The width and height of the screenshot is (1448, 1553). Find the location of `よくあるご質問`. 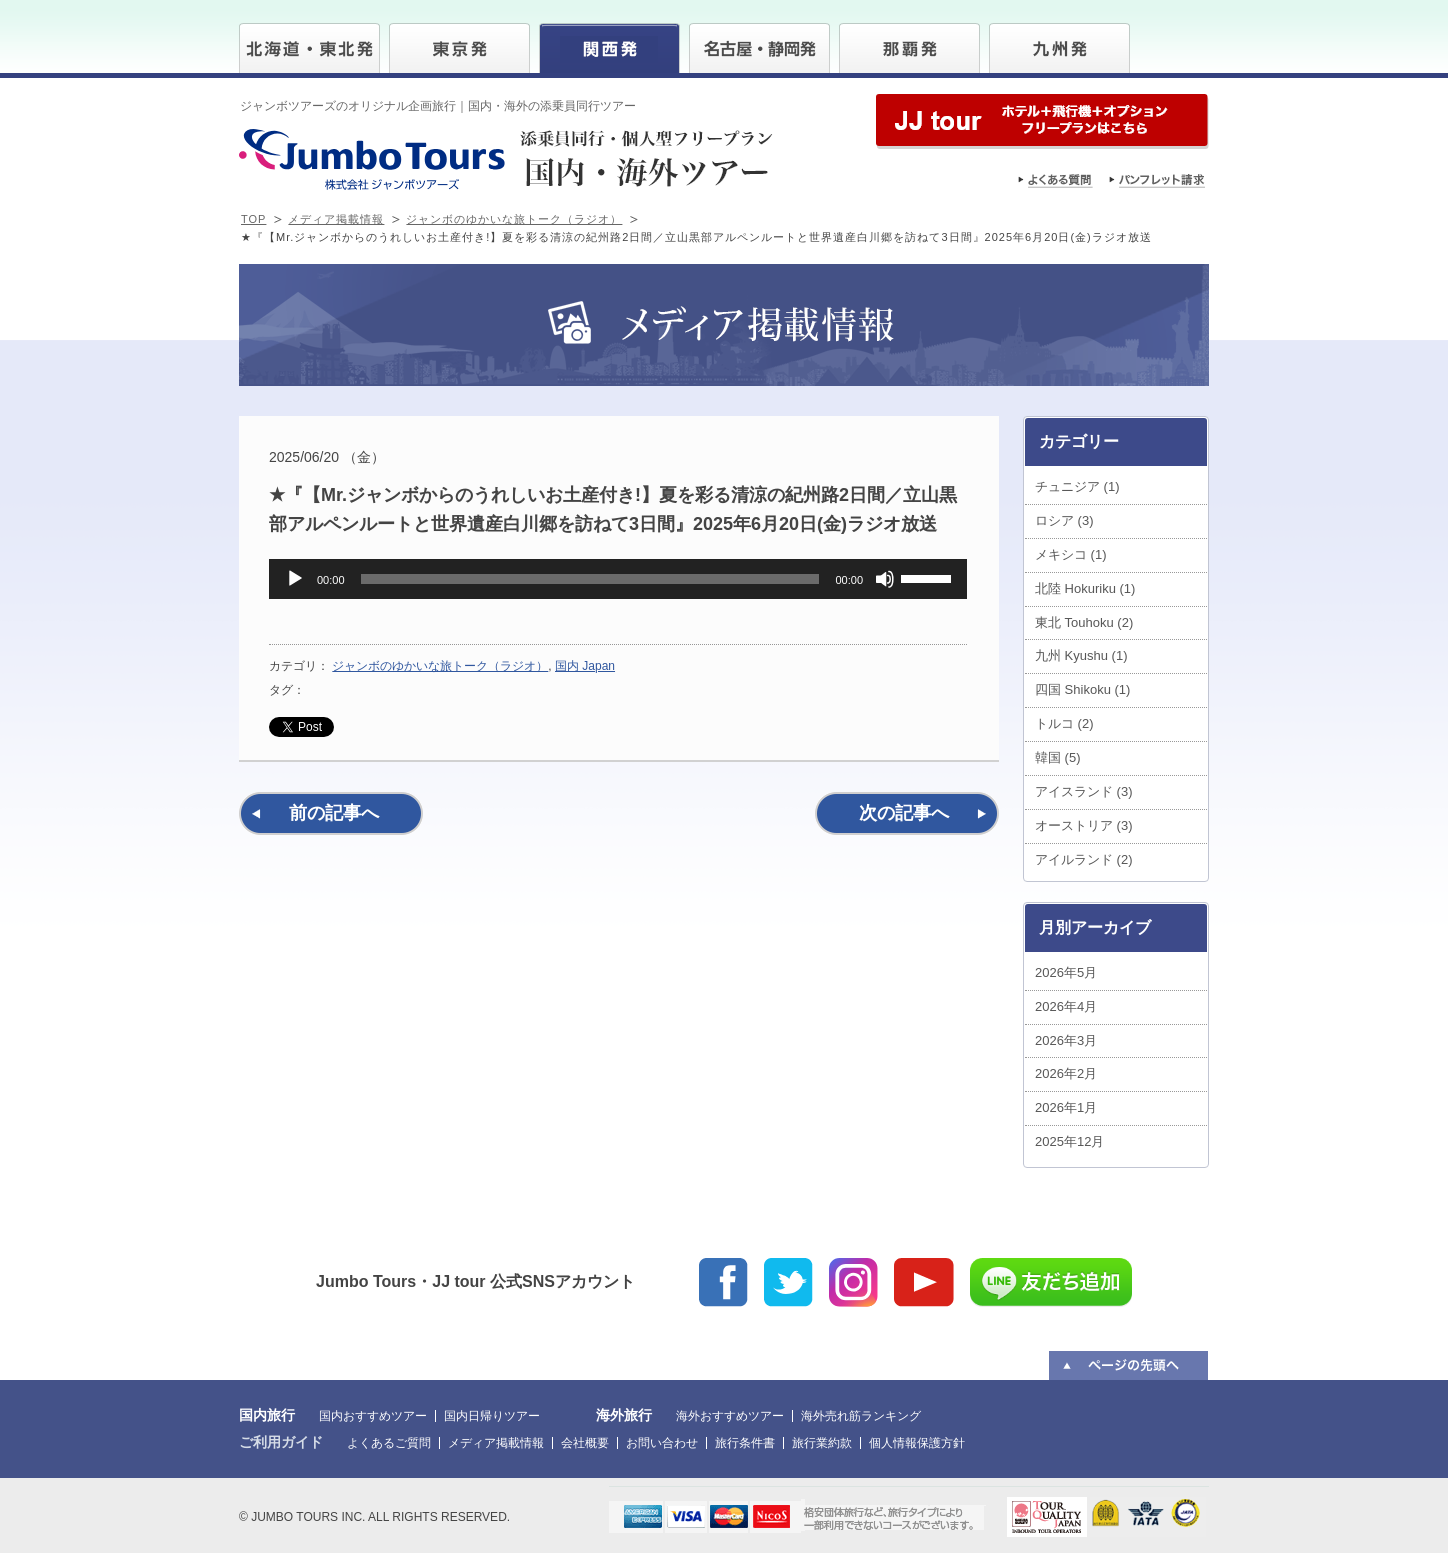

よくあるご質問 is located at coordinates (389, 1443).